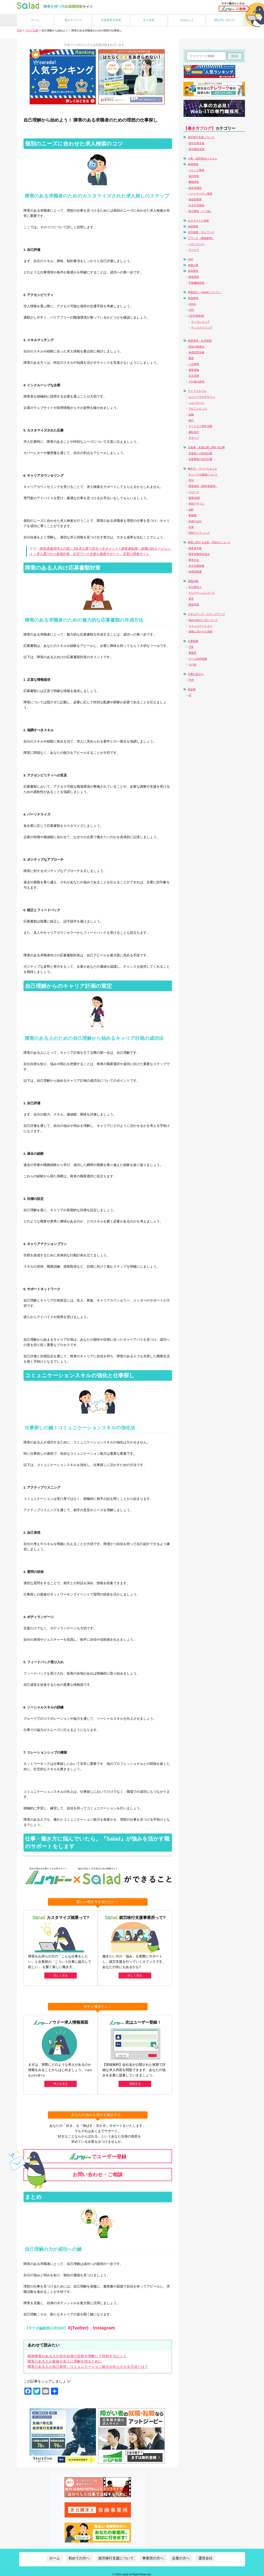  What do you see at coordinates (203, 474) in the screenshot?
I see `キャリアの構築について` at bounding box center [203, 474].